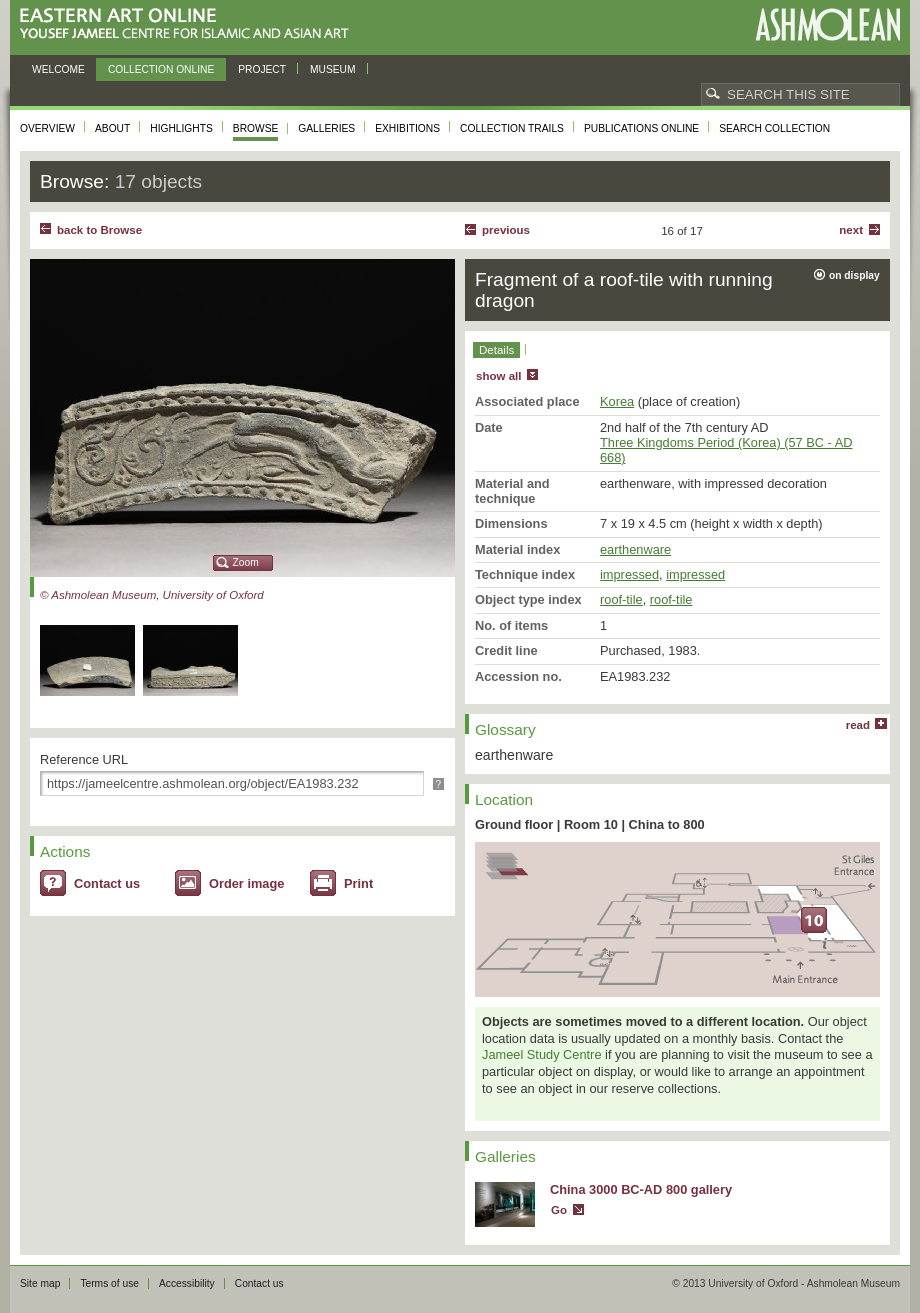 This screenshot has width=920, height=1313. What do you see at coordinates (512, 128) in the screenshot?
I see `Collection trails` at bounding box center [512, 128].